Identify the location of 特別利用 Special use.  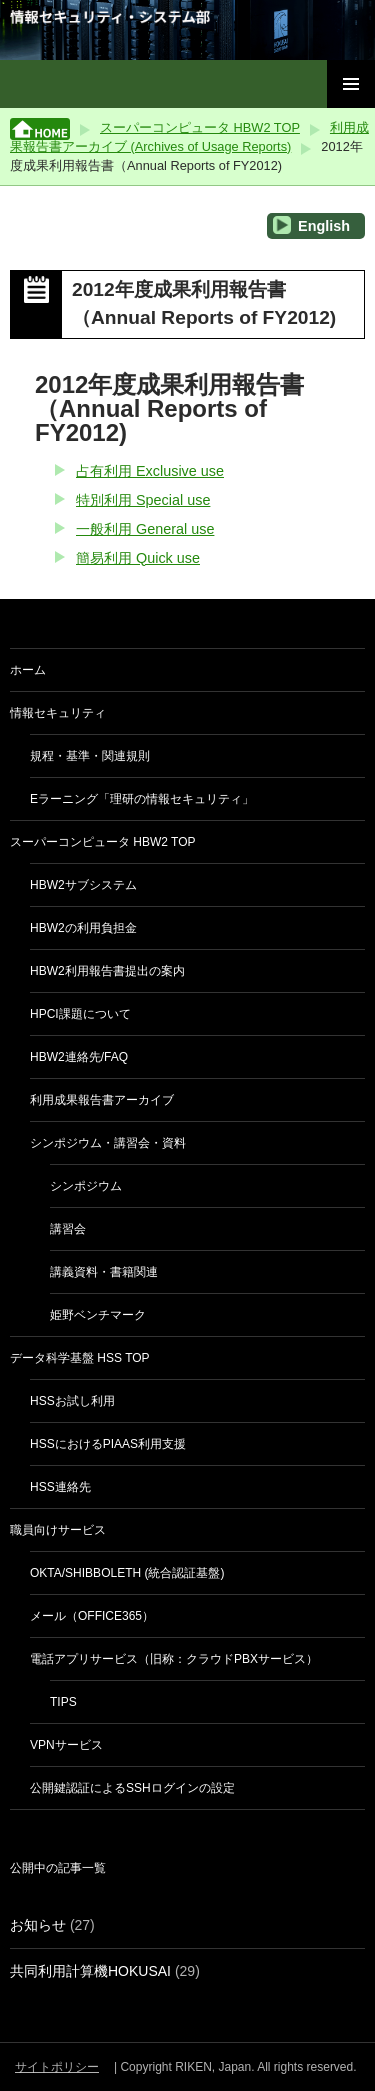
(143, 500).